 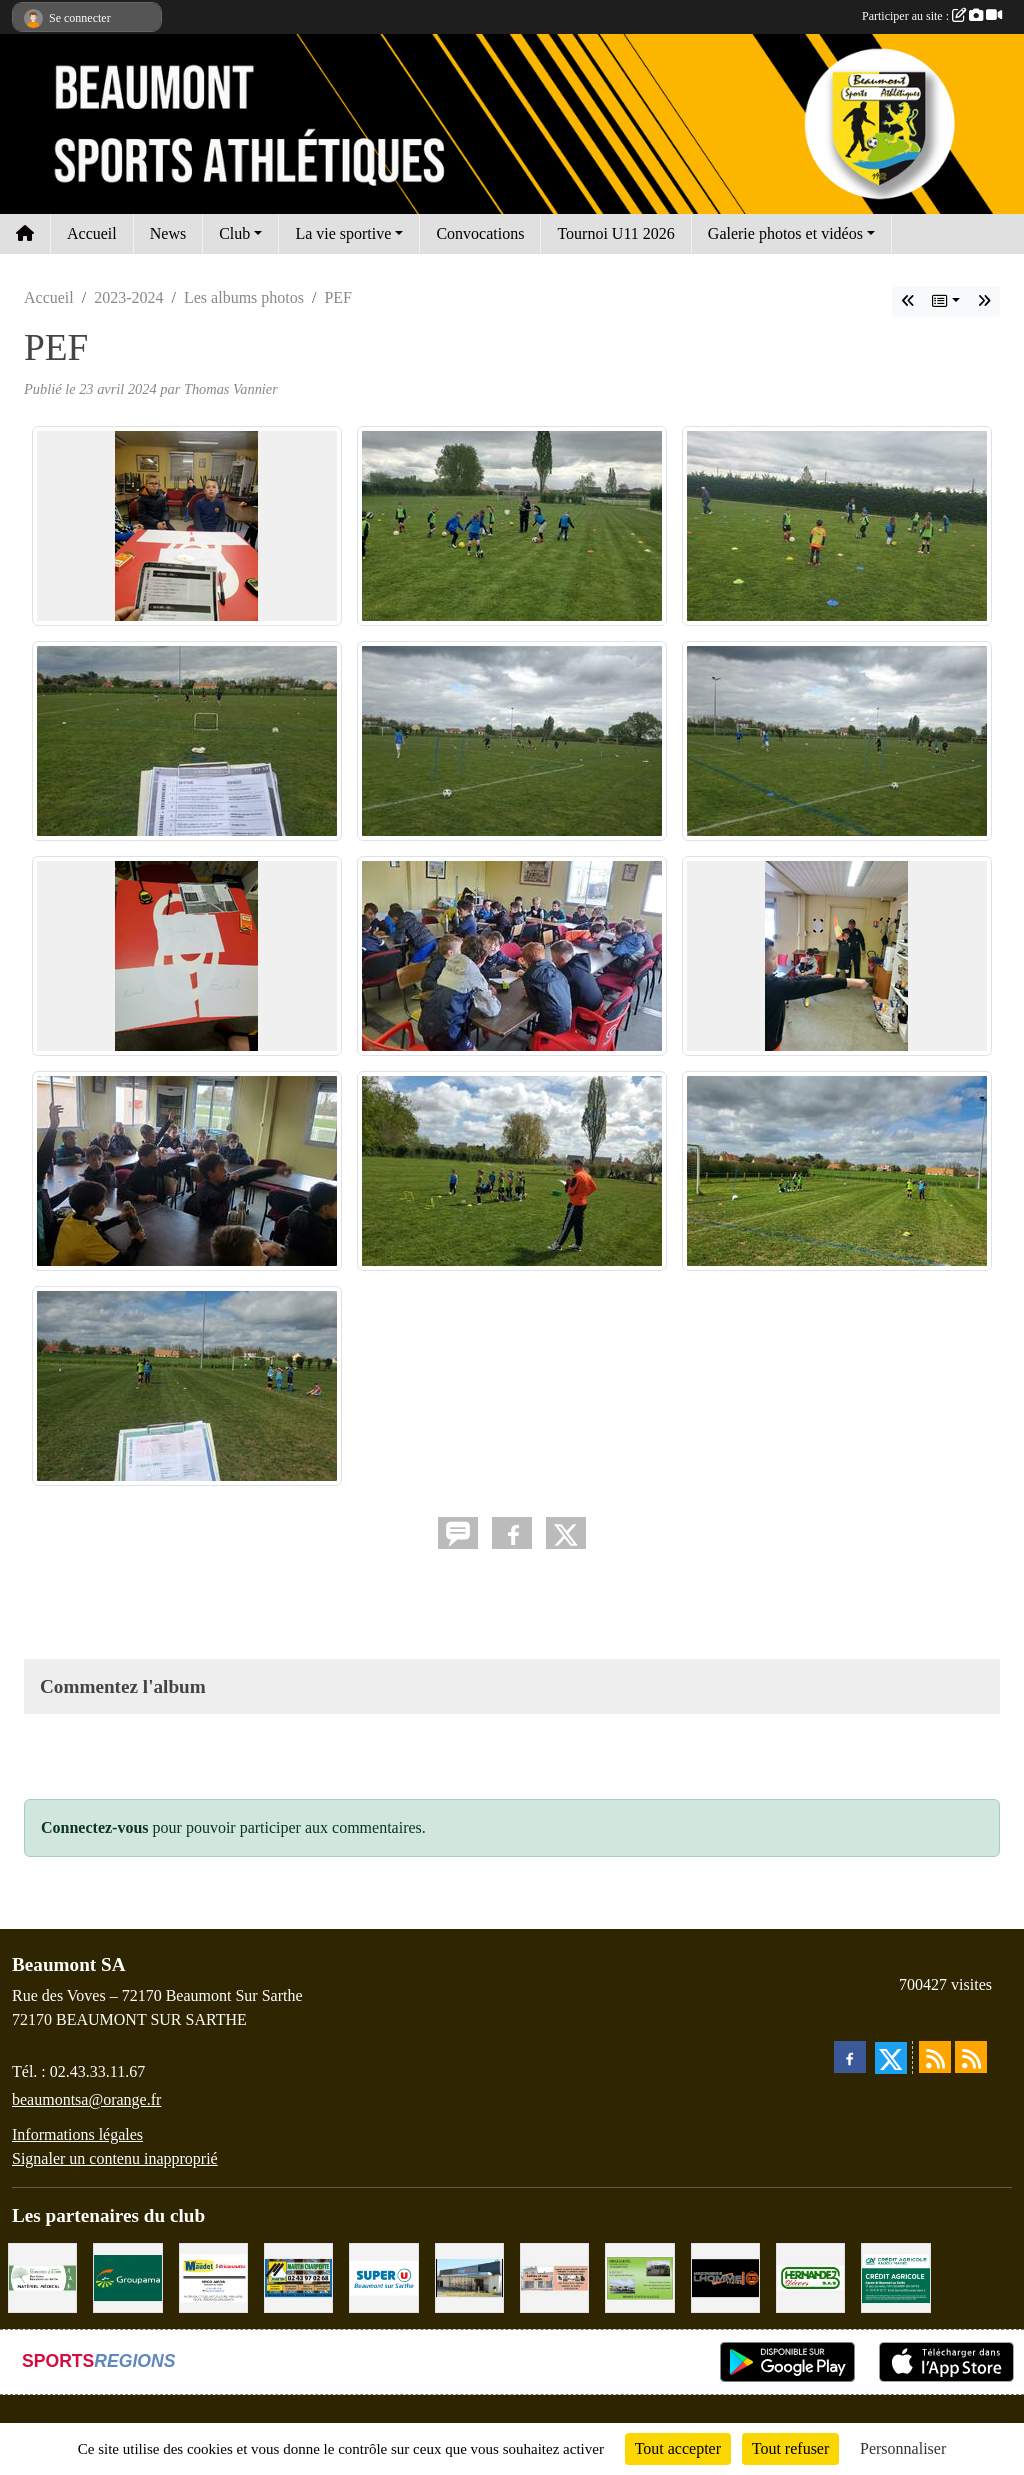 I want to click on [Flux rss des actualités], so click(x=935, y=2057).